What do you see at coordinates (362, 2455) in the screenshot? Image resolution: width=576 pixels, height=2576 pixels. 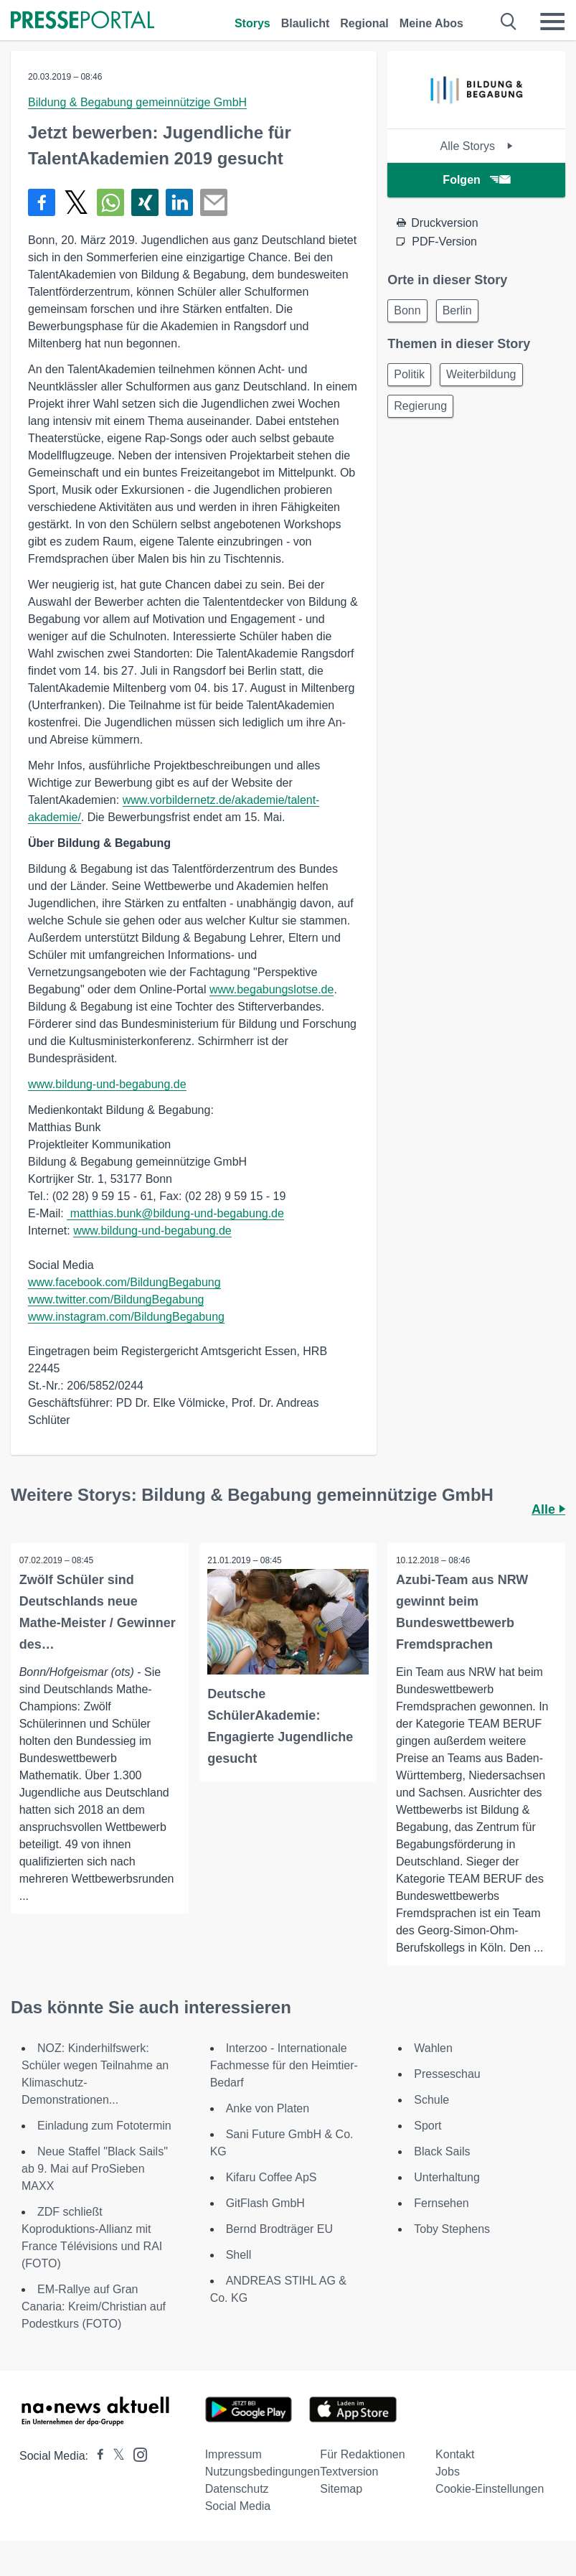 I see `Für Redaktionen` at bounding box center [362, 2455].